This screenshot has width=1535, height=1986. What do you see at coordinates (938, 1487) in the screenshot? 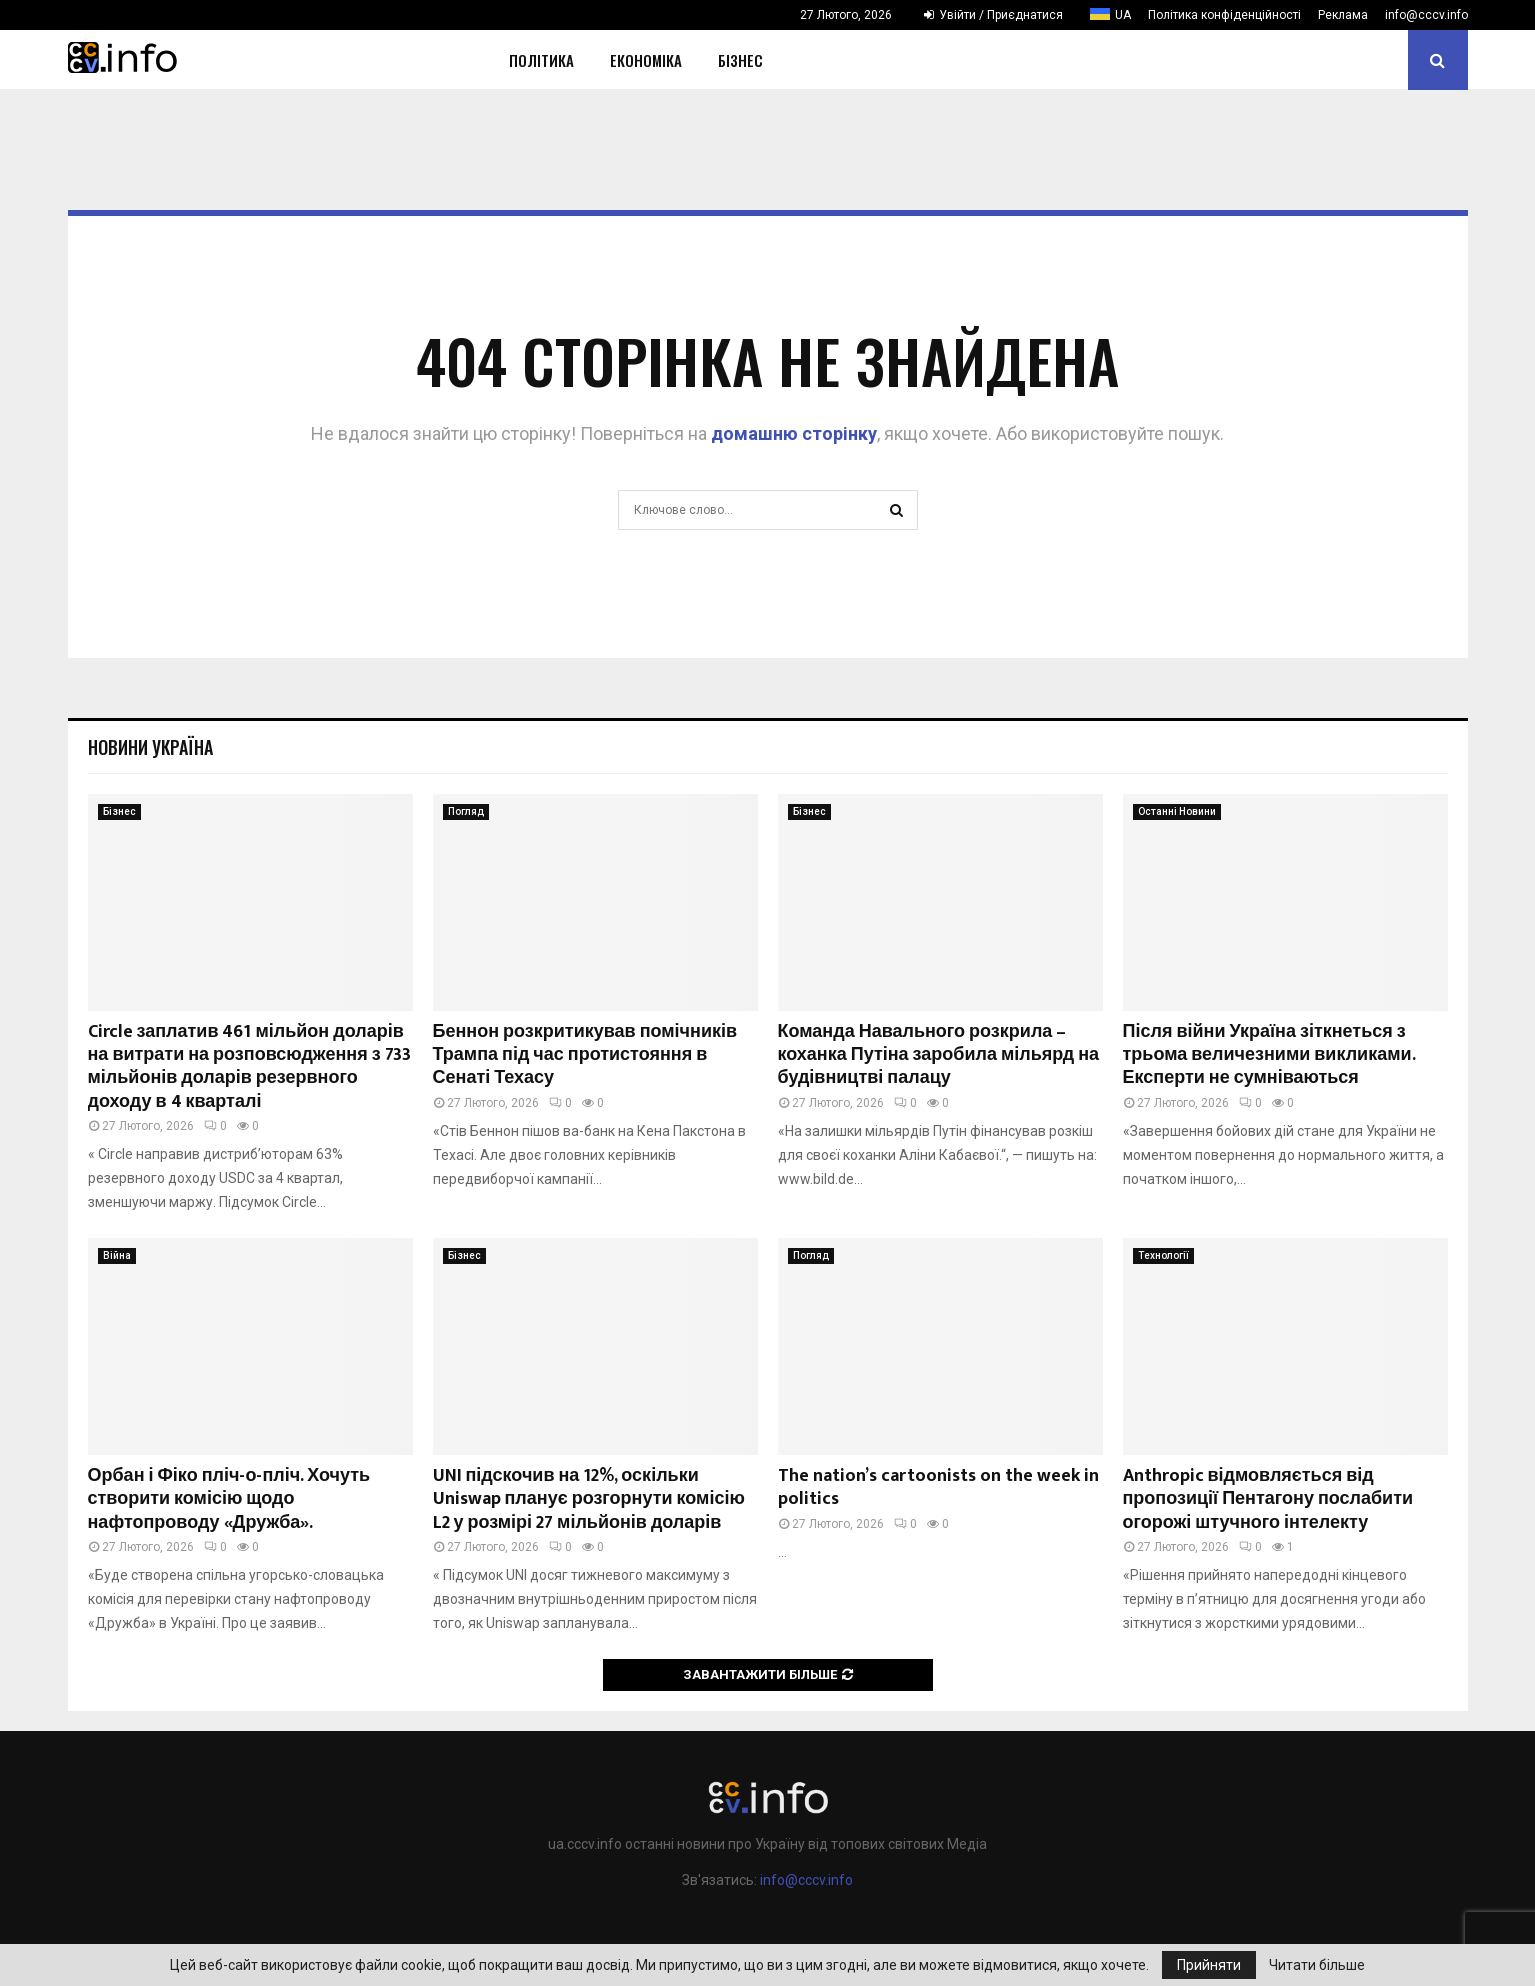
I see `The nation’s cartoonists on the week in politics` at bounding box center [938, 1487].